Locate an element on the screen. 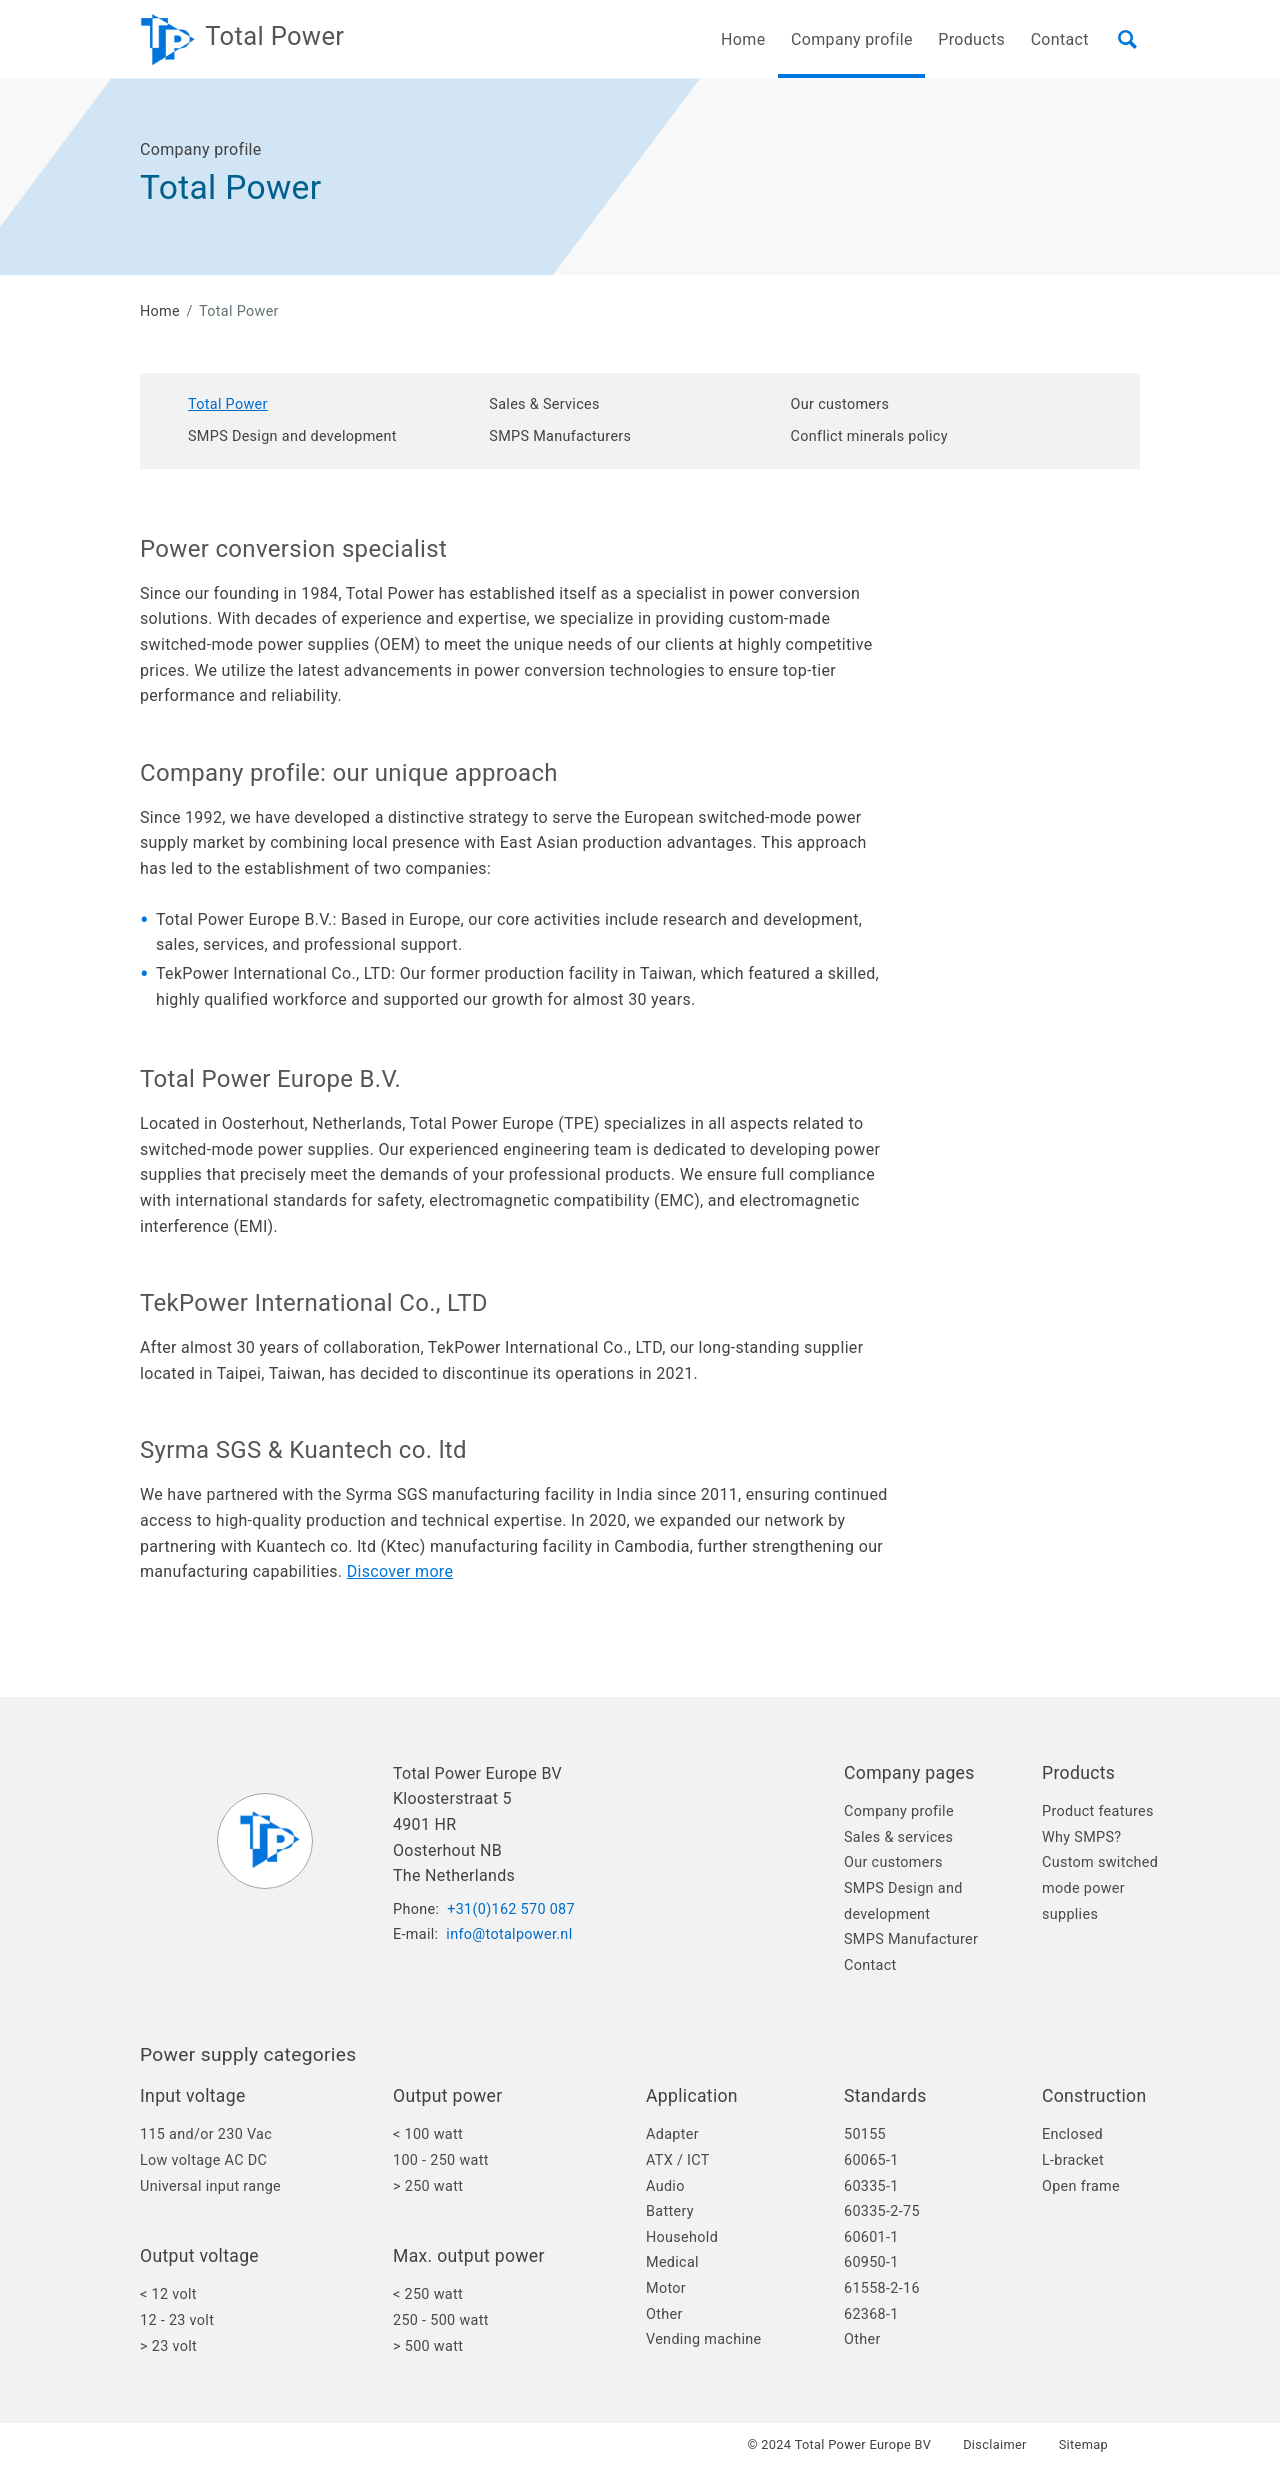 The image size is (1280, 2468). Household is located at coordinates (682, 2237).